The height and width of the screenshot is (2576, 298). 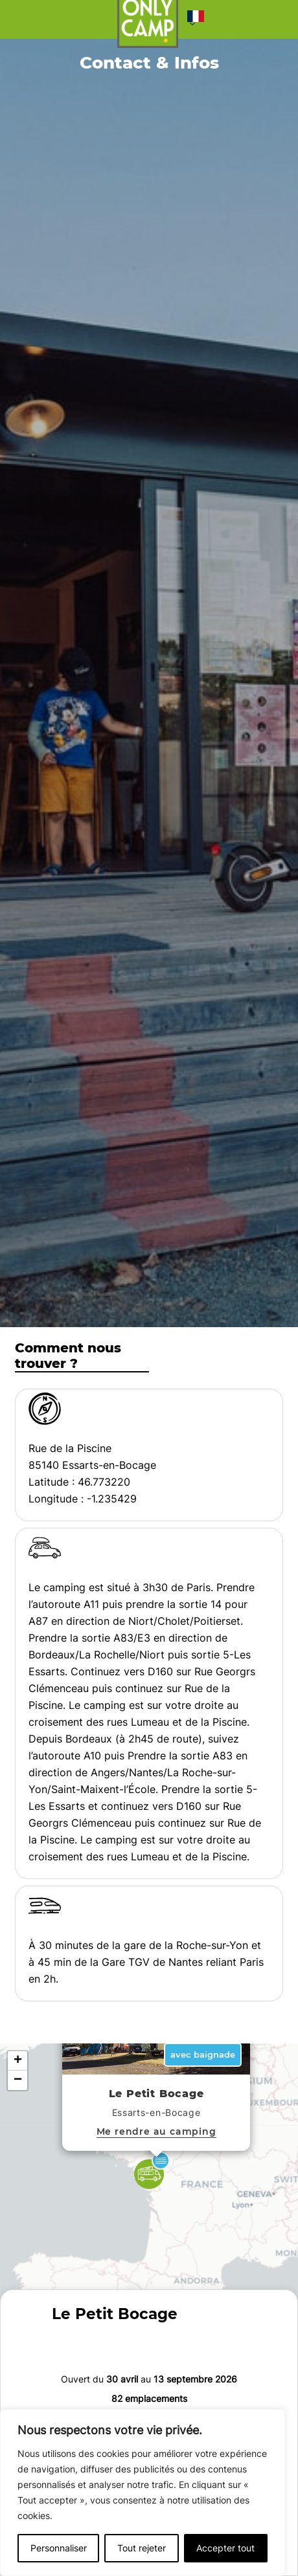 What do you see at coordinates (141, 2547) in the screenshot?
I see `Tout rejeter` at bounding box center [141, 2547].